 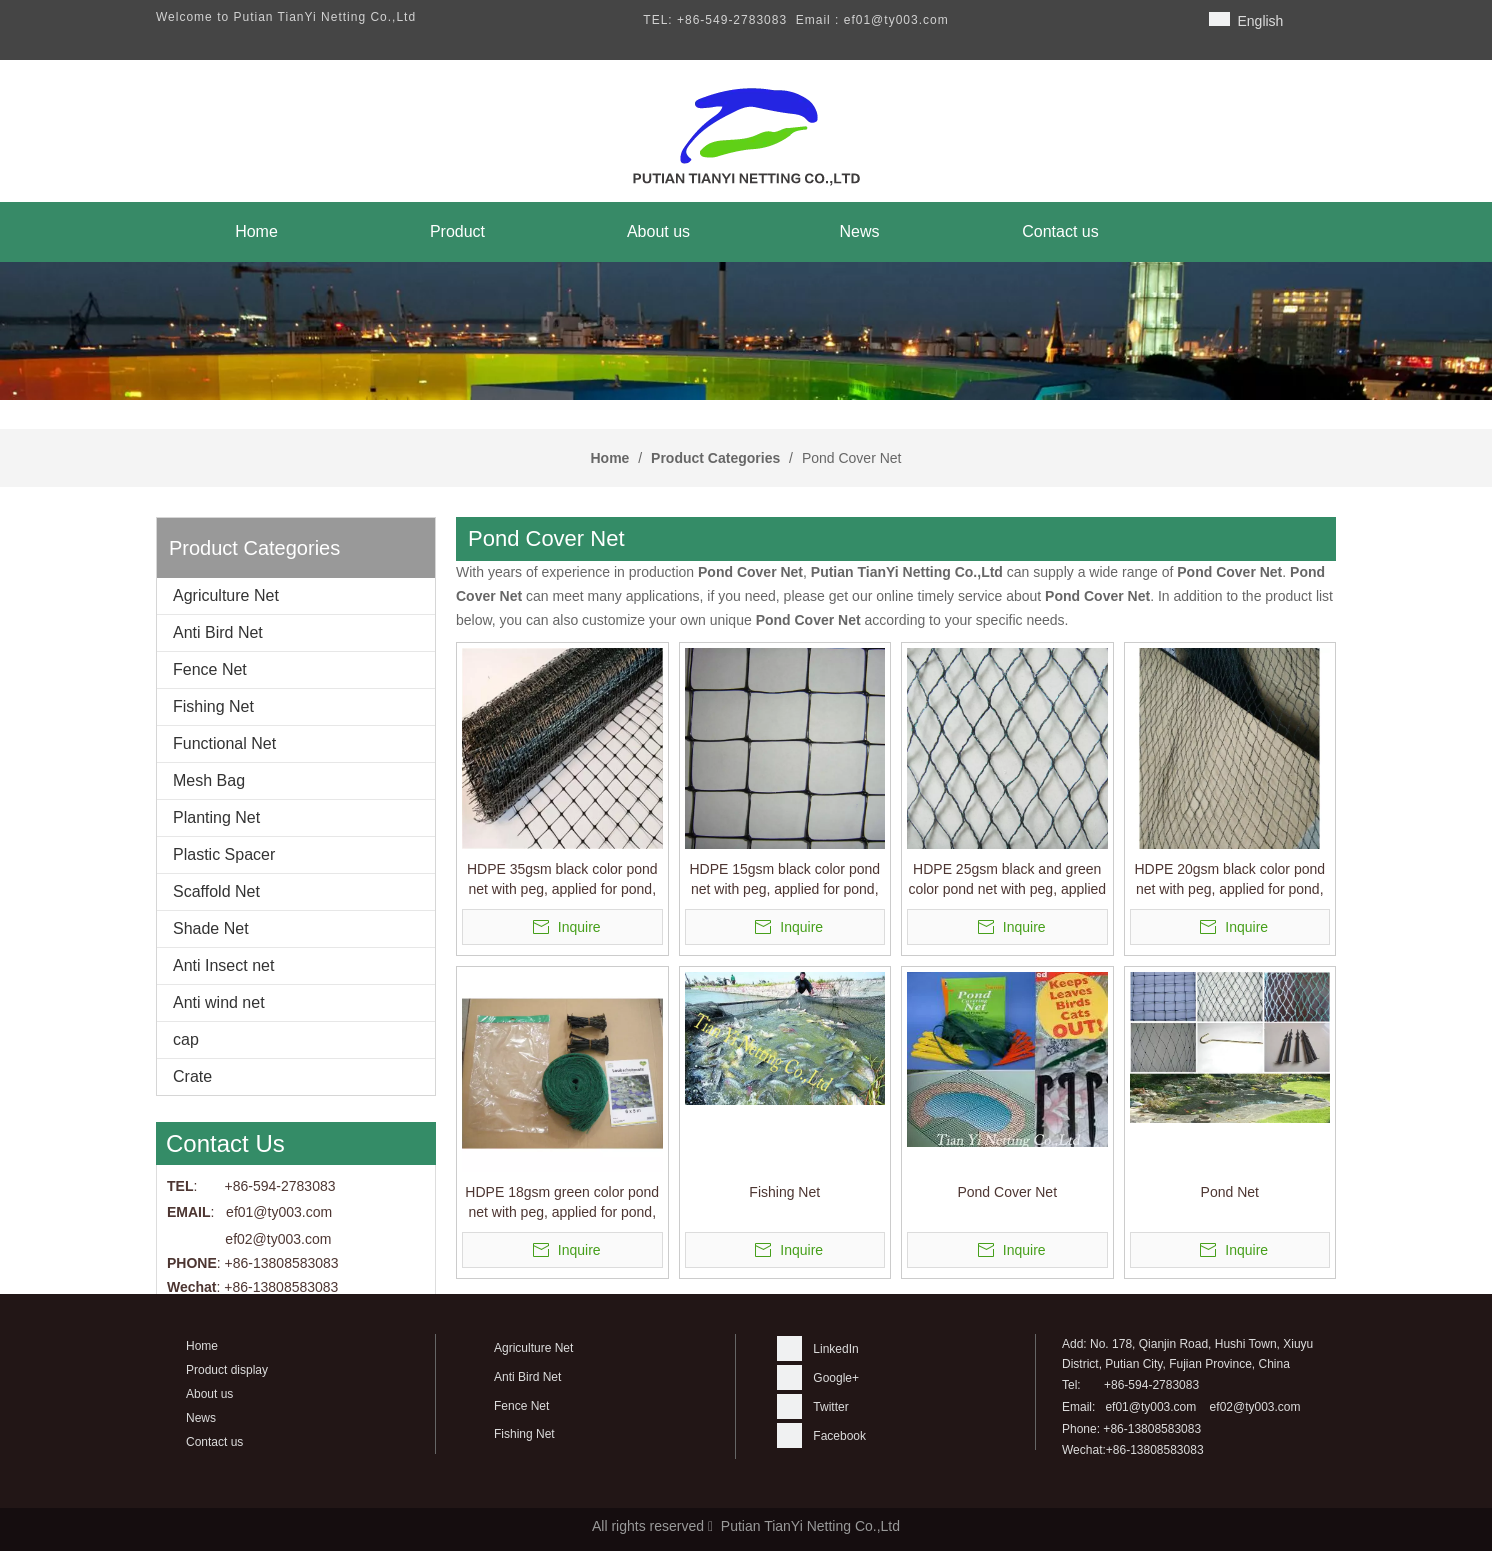 I want to click on HDPE 25gsm black and green color pond net with peg, applied for pond, cover the pond,, so click(x=1007, y=880).